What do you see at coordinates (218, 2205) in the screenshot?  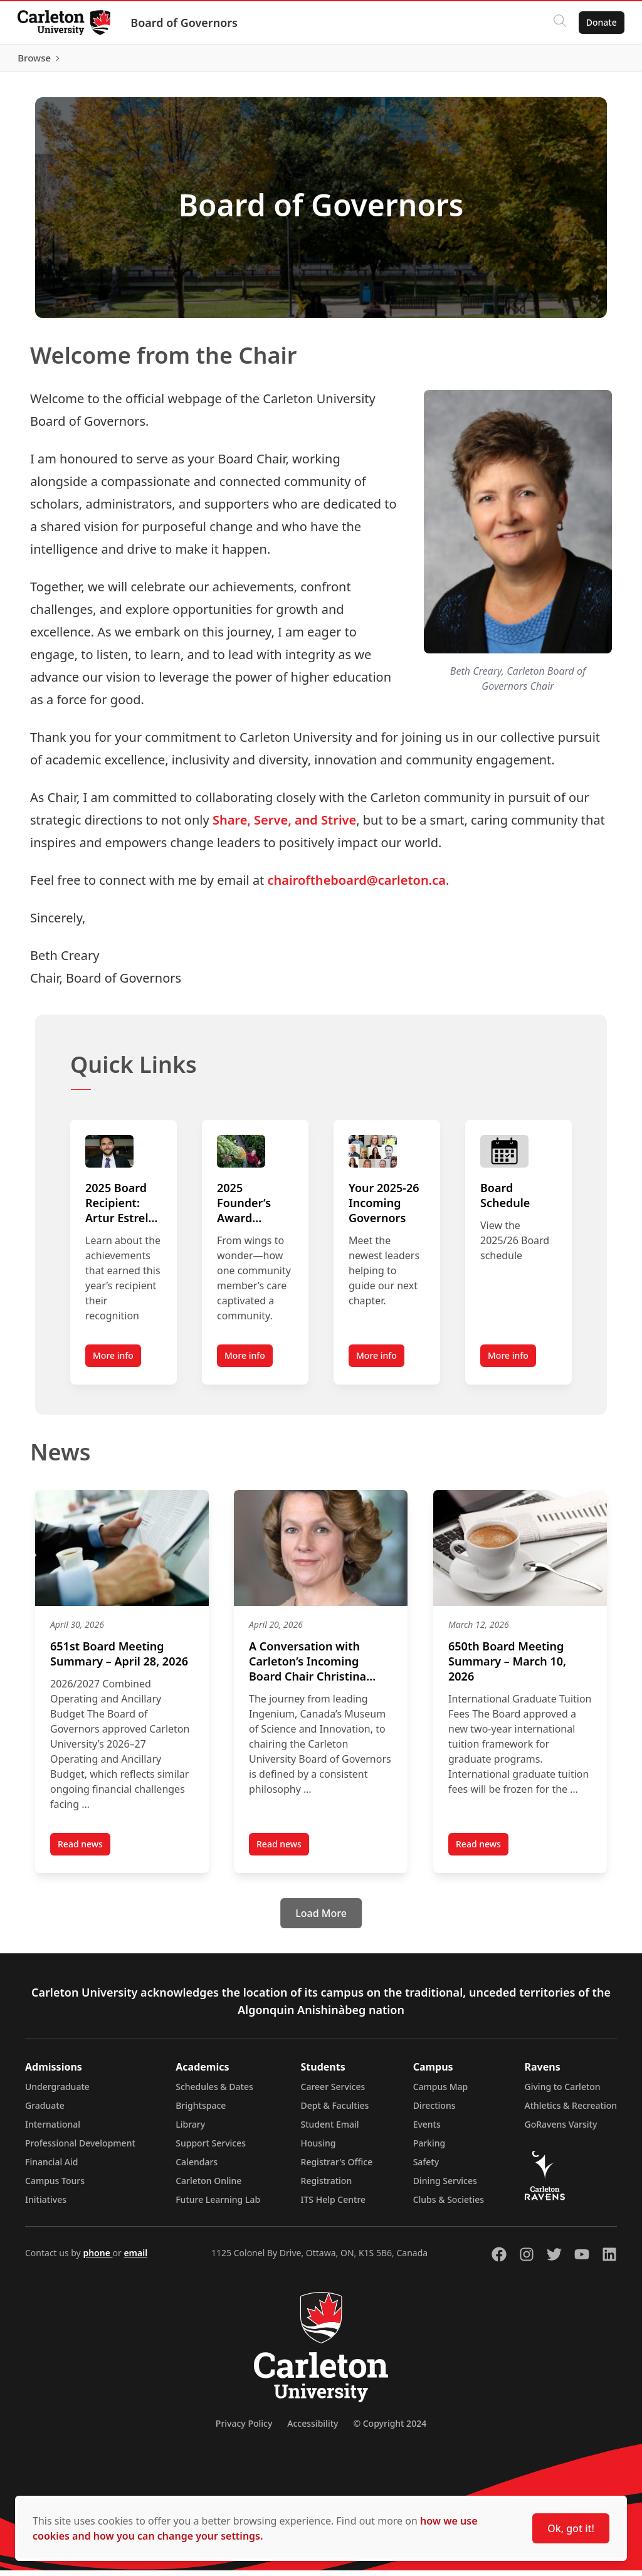 I see `Future Learning Lab` at bounding box center [218, 2205].